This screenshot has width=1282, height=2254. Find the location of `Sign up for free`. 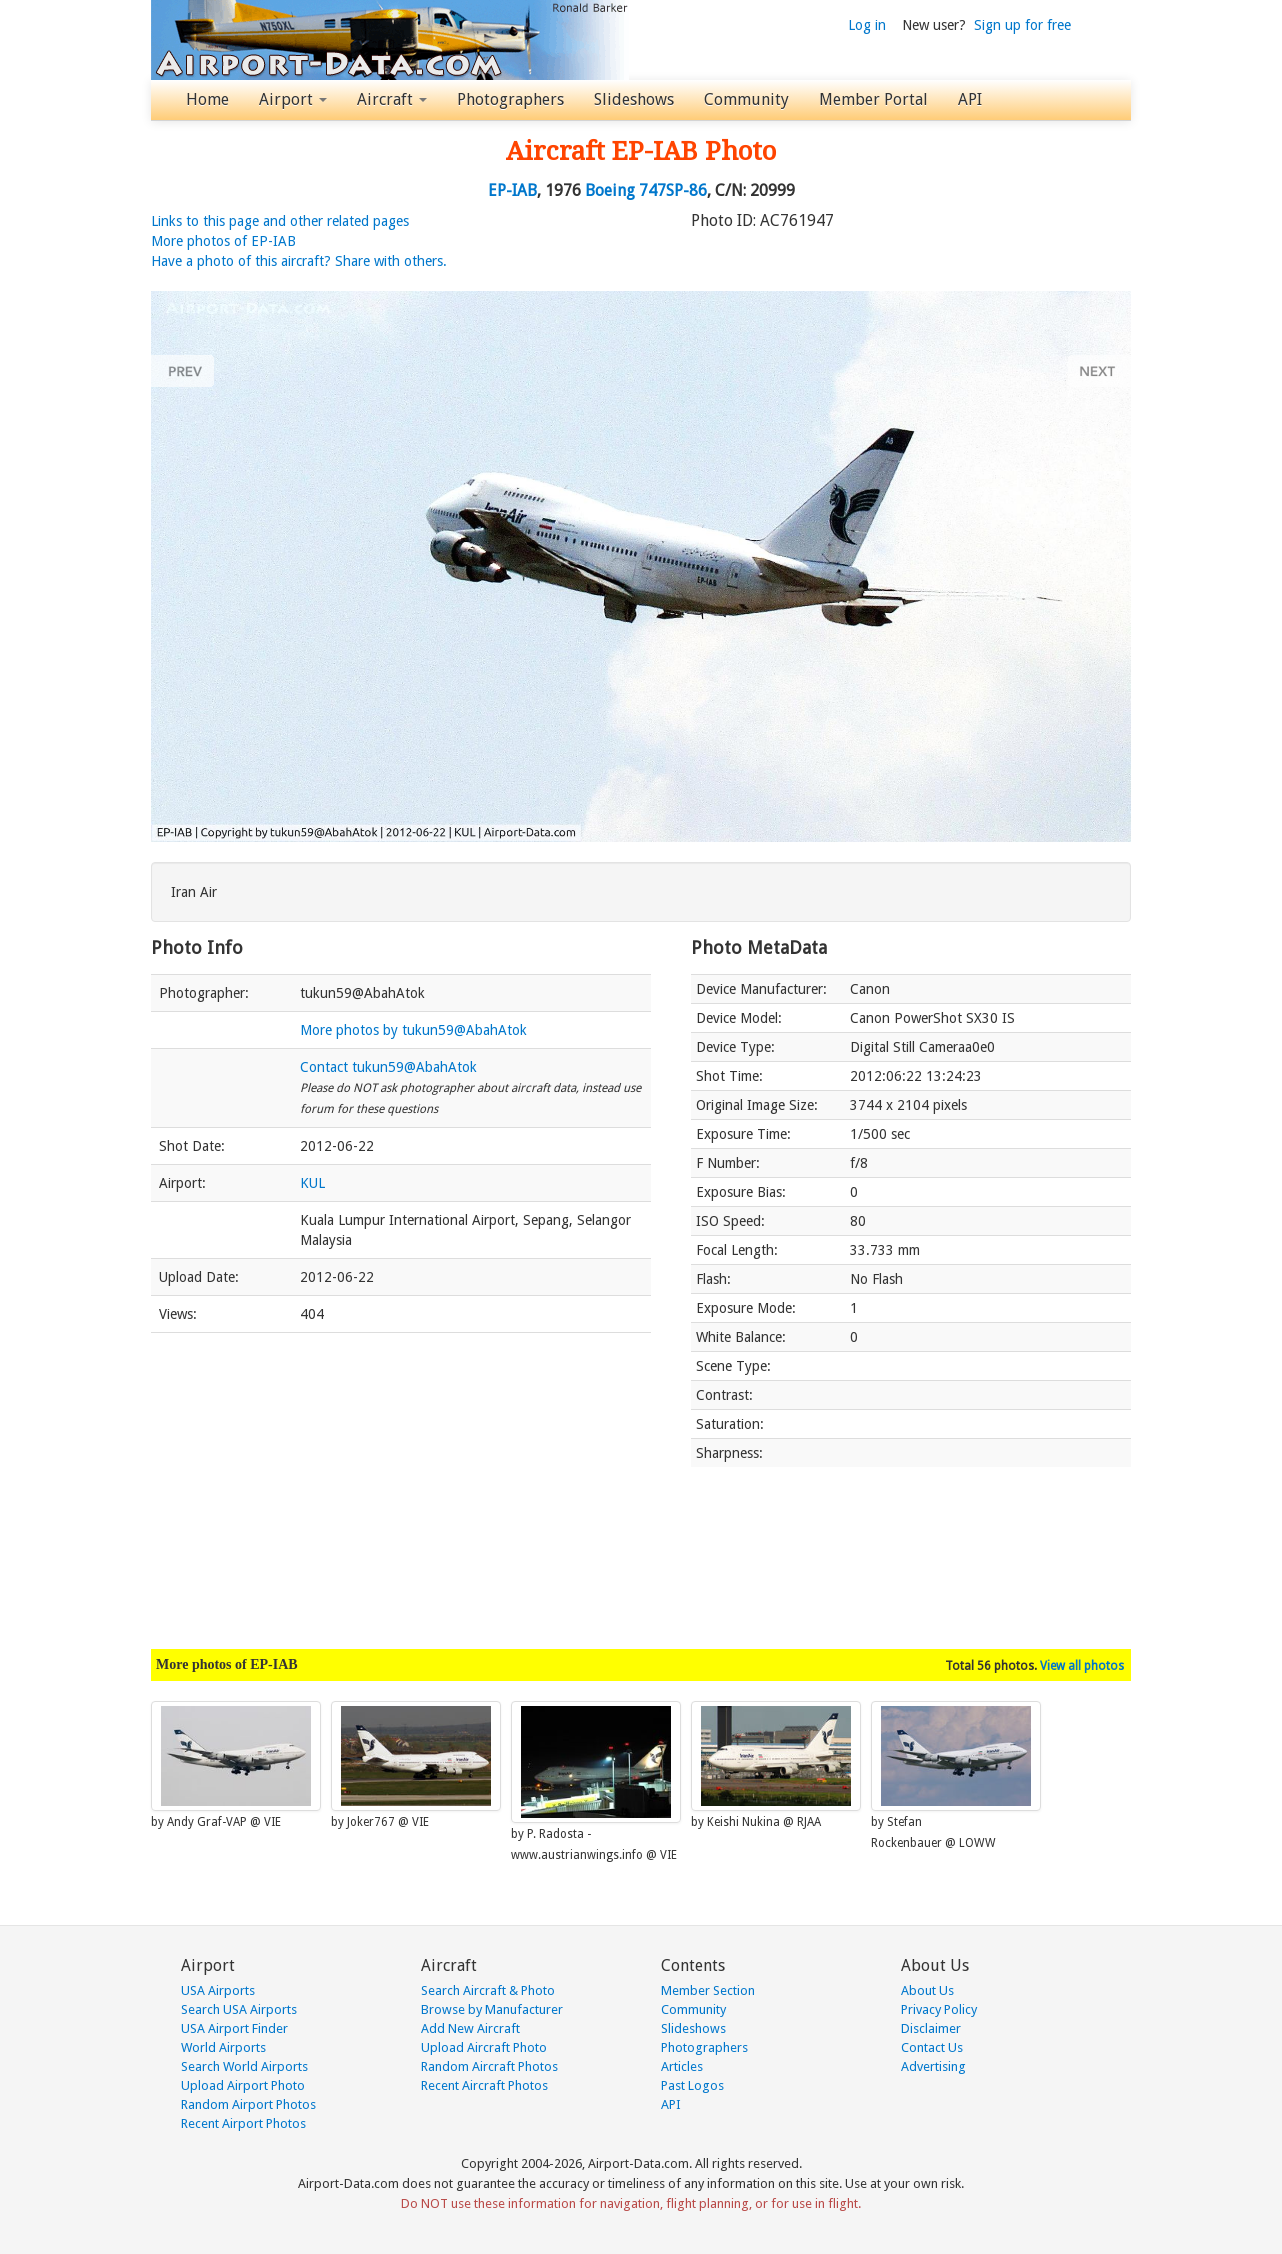

Sign up for free is located at coordinates (1022, 25).